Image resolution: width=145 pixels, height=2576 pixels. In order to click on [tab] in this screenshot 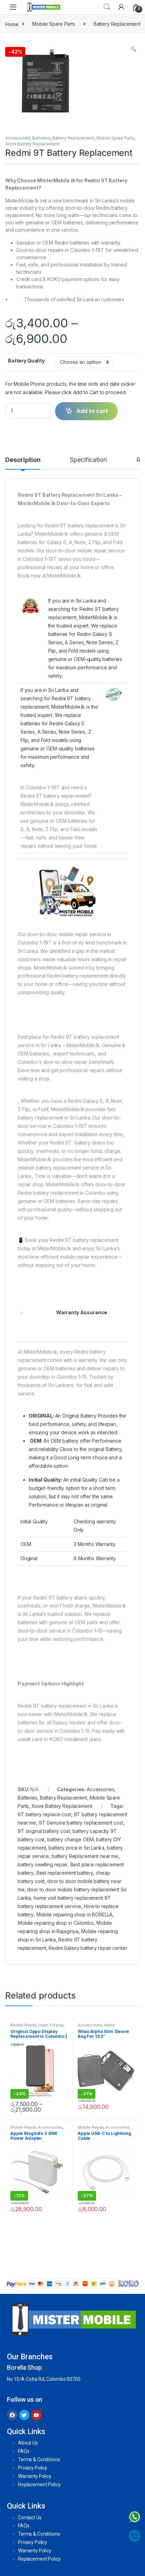, I will do `click(22, 463)`.